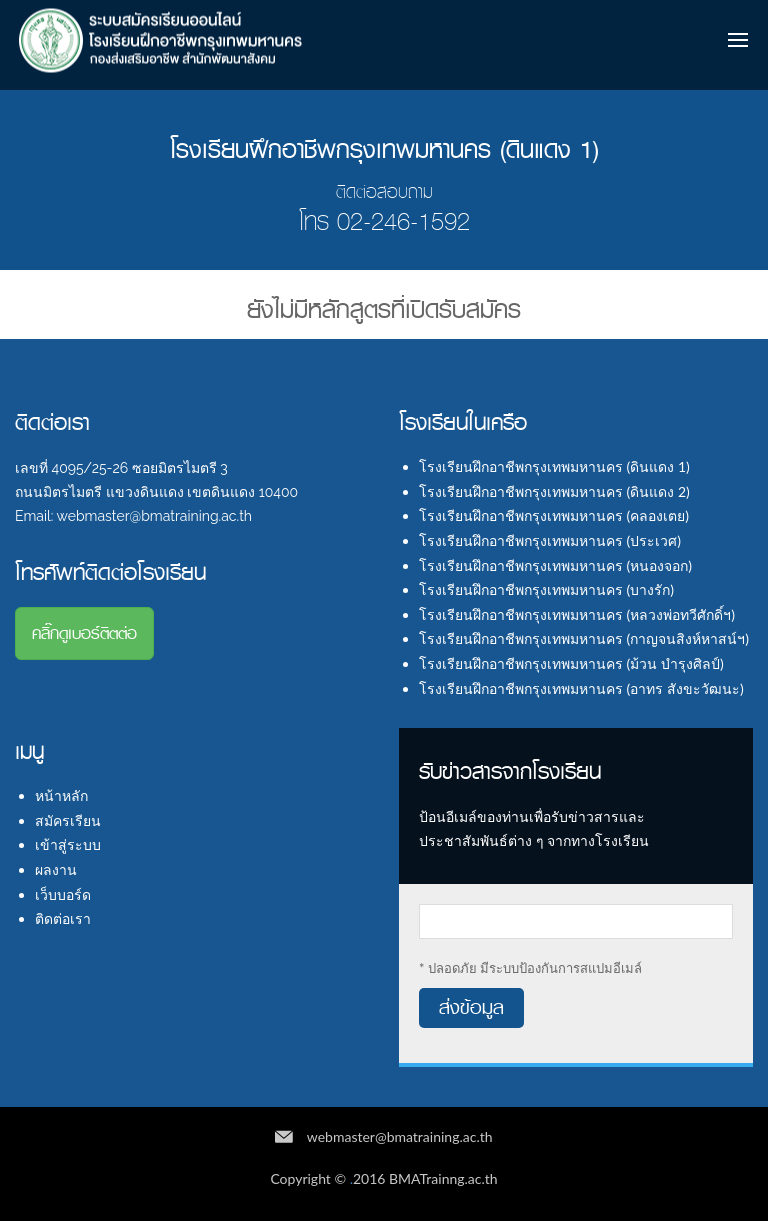 The image size is (768, 1221). I want to click on หน้าหลัก, so click(61, 795).